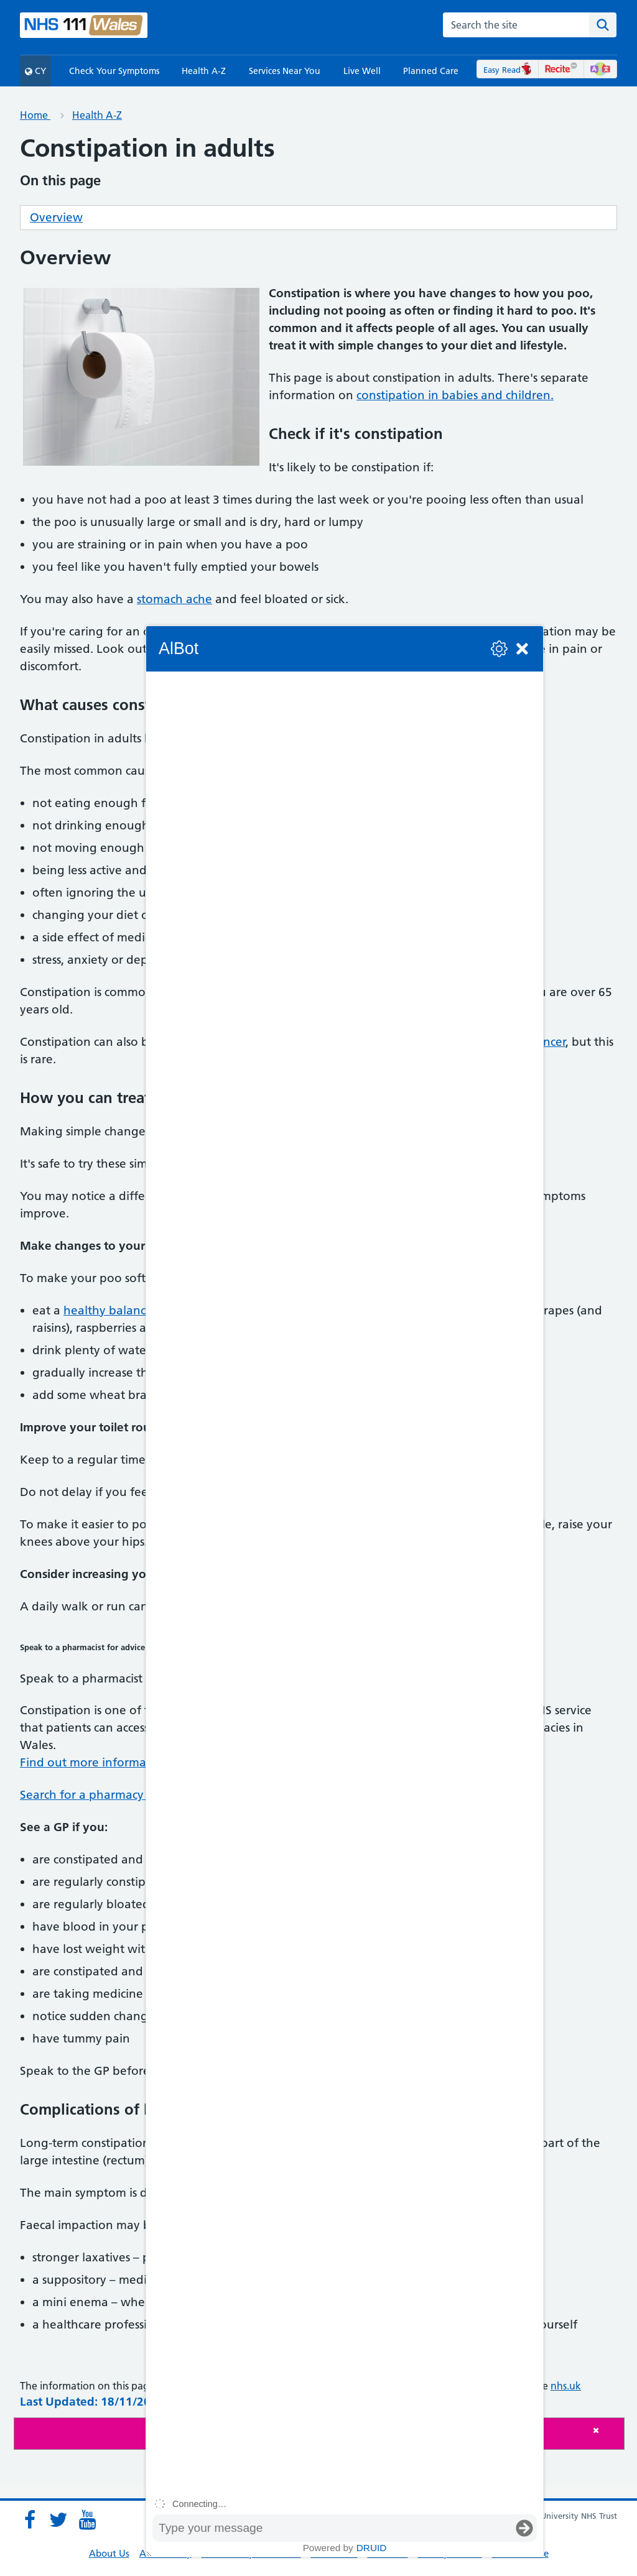 This screenshot has height=2576, width=637. I want to click on stomach ache, so click(174, 599).